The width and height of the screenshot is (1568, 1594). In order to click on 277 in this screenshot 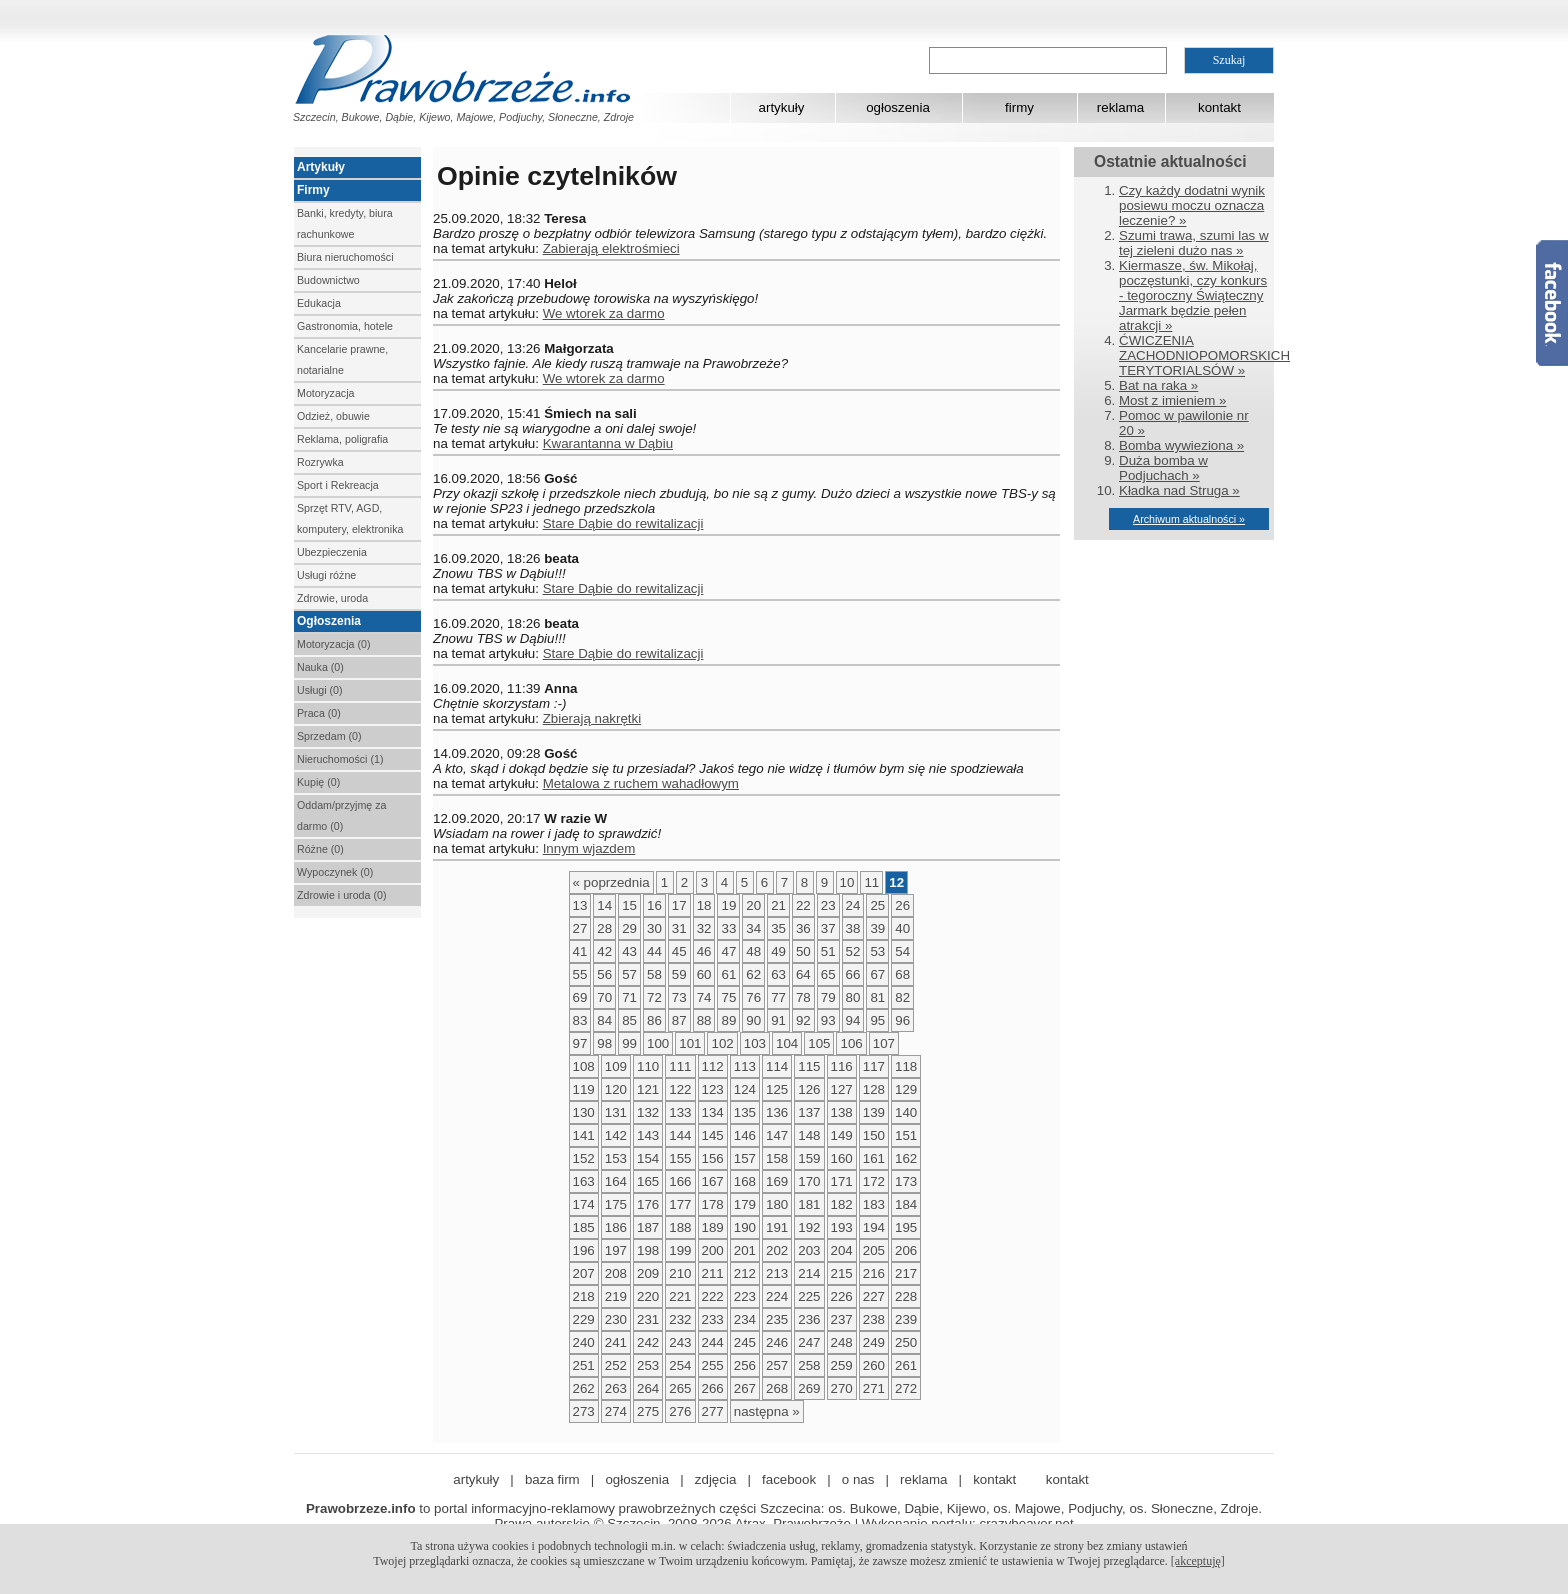, I will do `click(713, 1411)`.